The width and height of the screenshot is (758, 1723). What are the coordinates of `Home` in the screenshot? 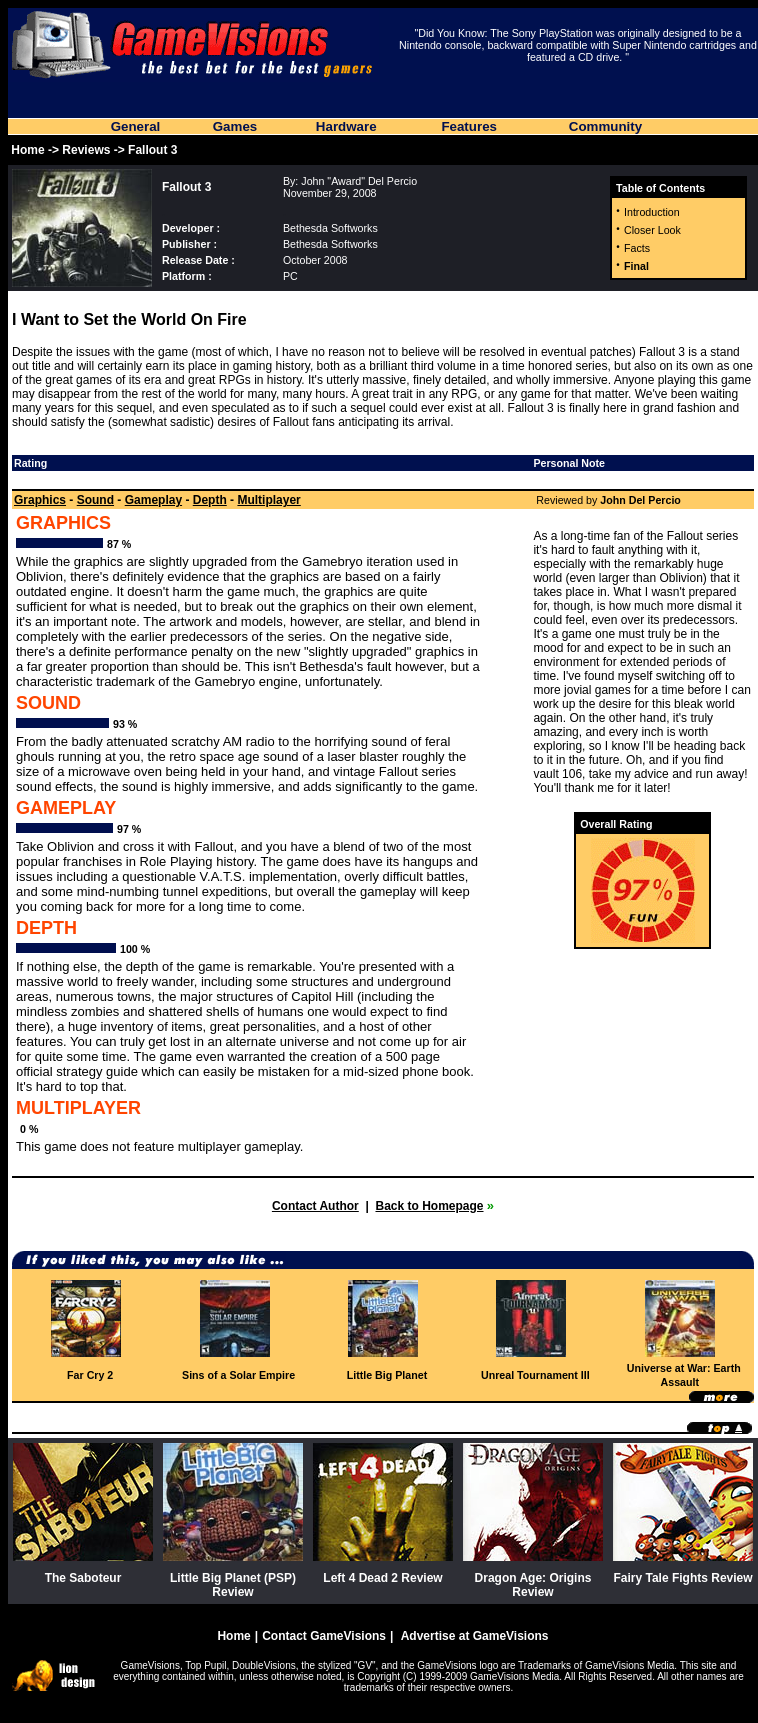 It's located at (27, 150).